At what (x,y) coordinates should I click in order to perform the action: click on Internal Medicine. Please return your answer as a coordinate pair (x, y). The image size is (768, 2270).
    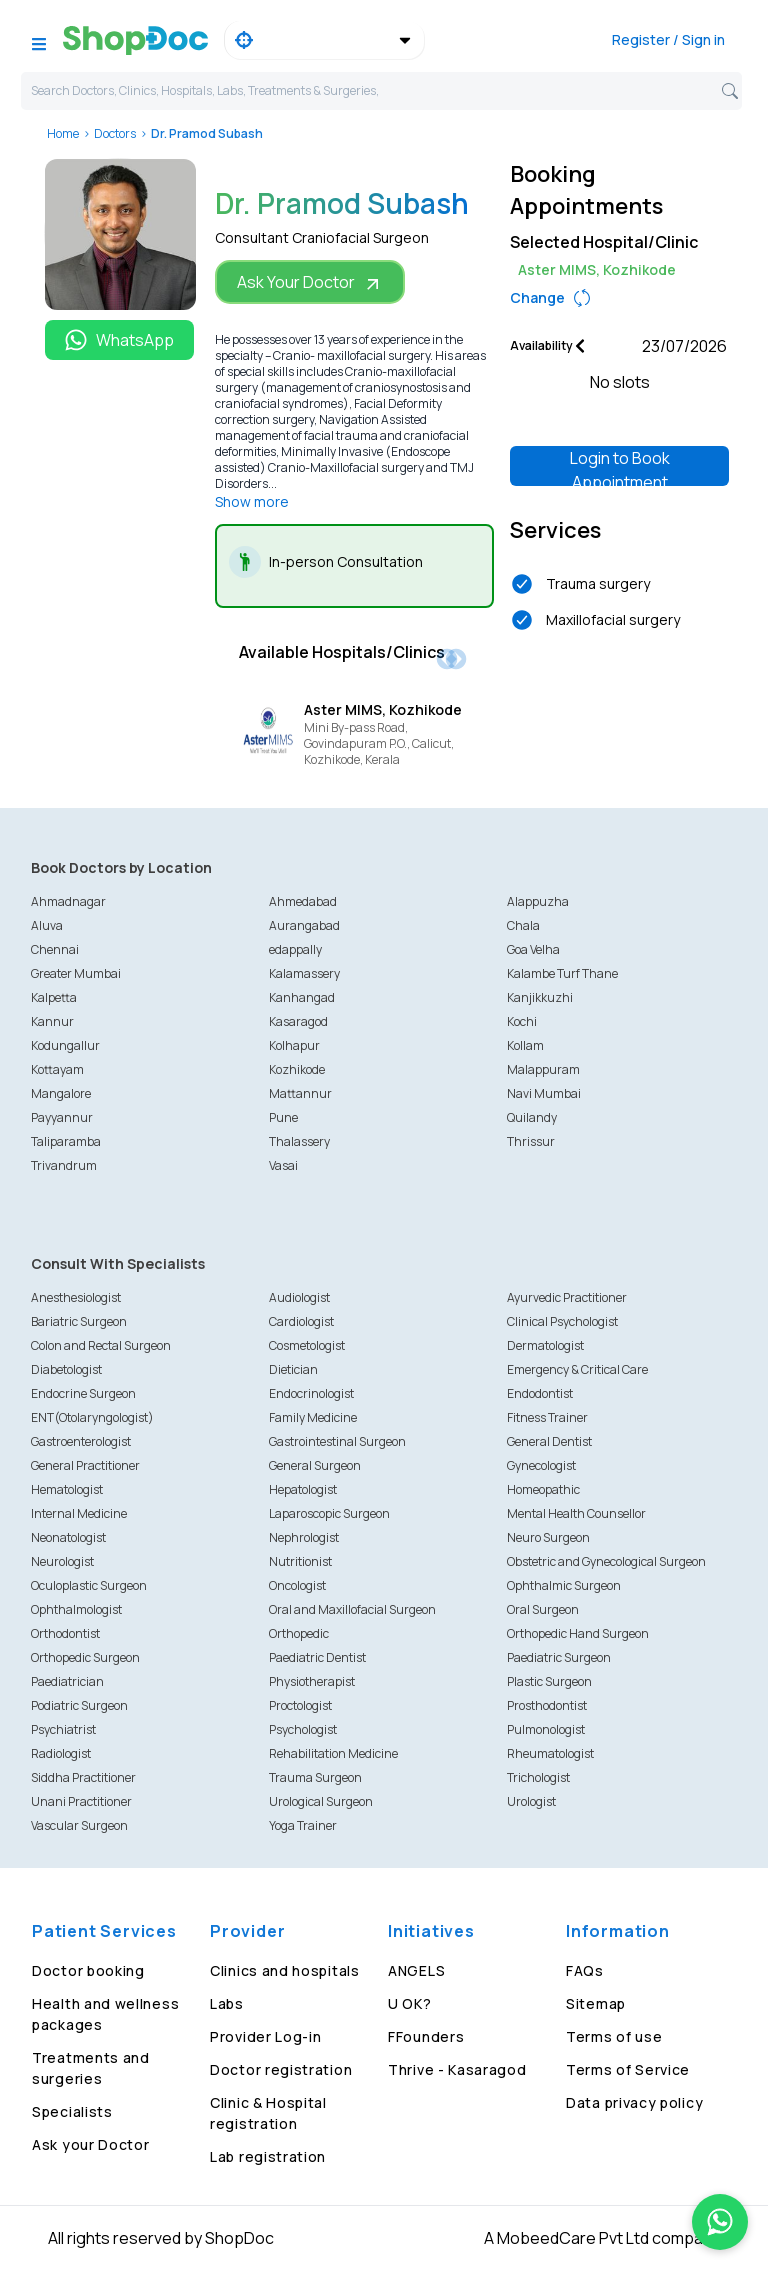
    Looking at the image, I should click on (79, 1513).